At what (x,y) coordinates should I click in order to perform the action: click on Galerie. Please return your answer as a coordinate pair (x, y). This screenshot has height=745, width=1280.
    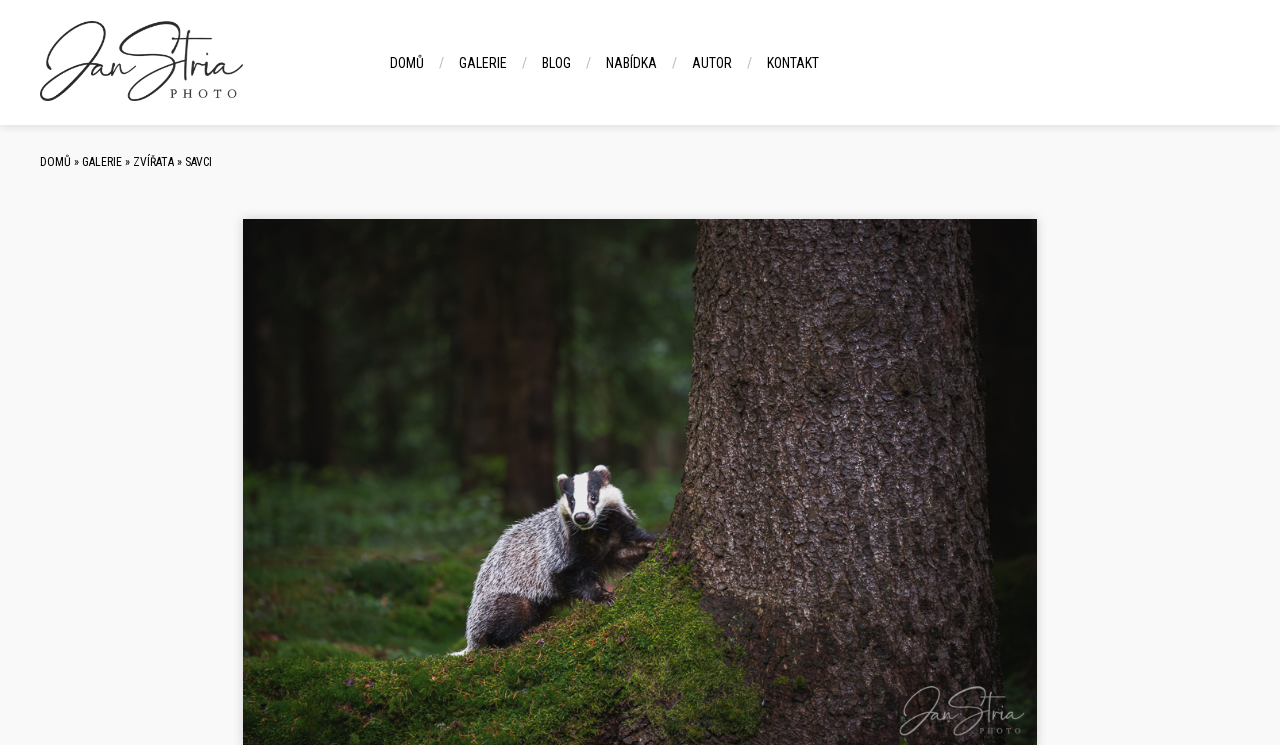
    Looking at the image, I should click on (483, 63).